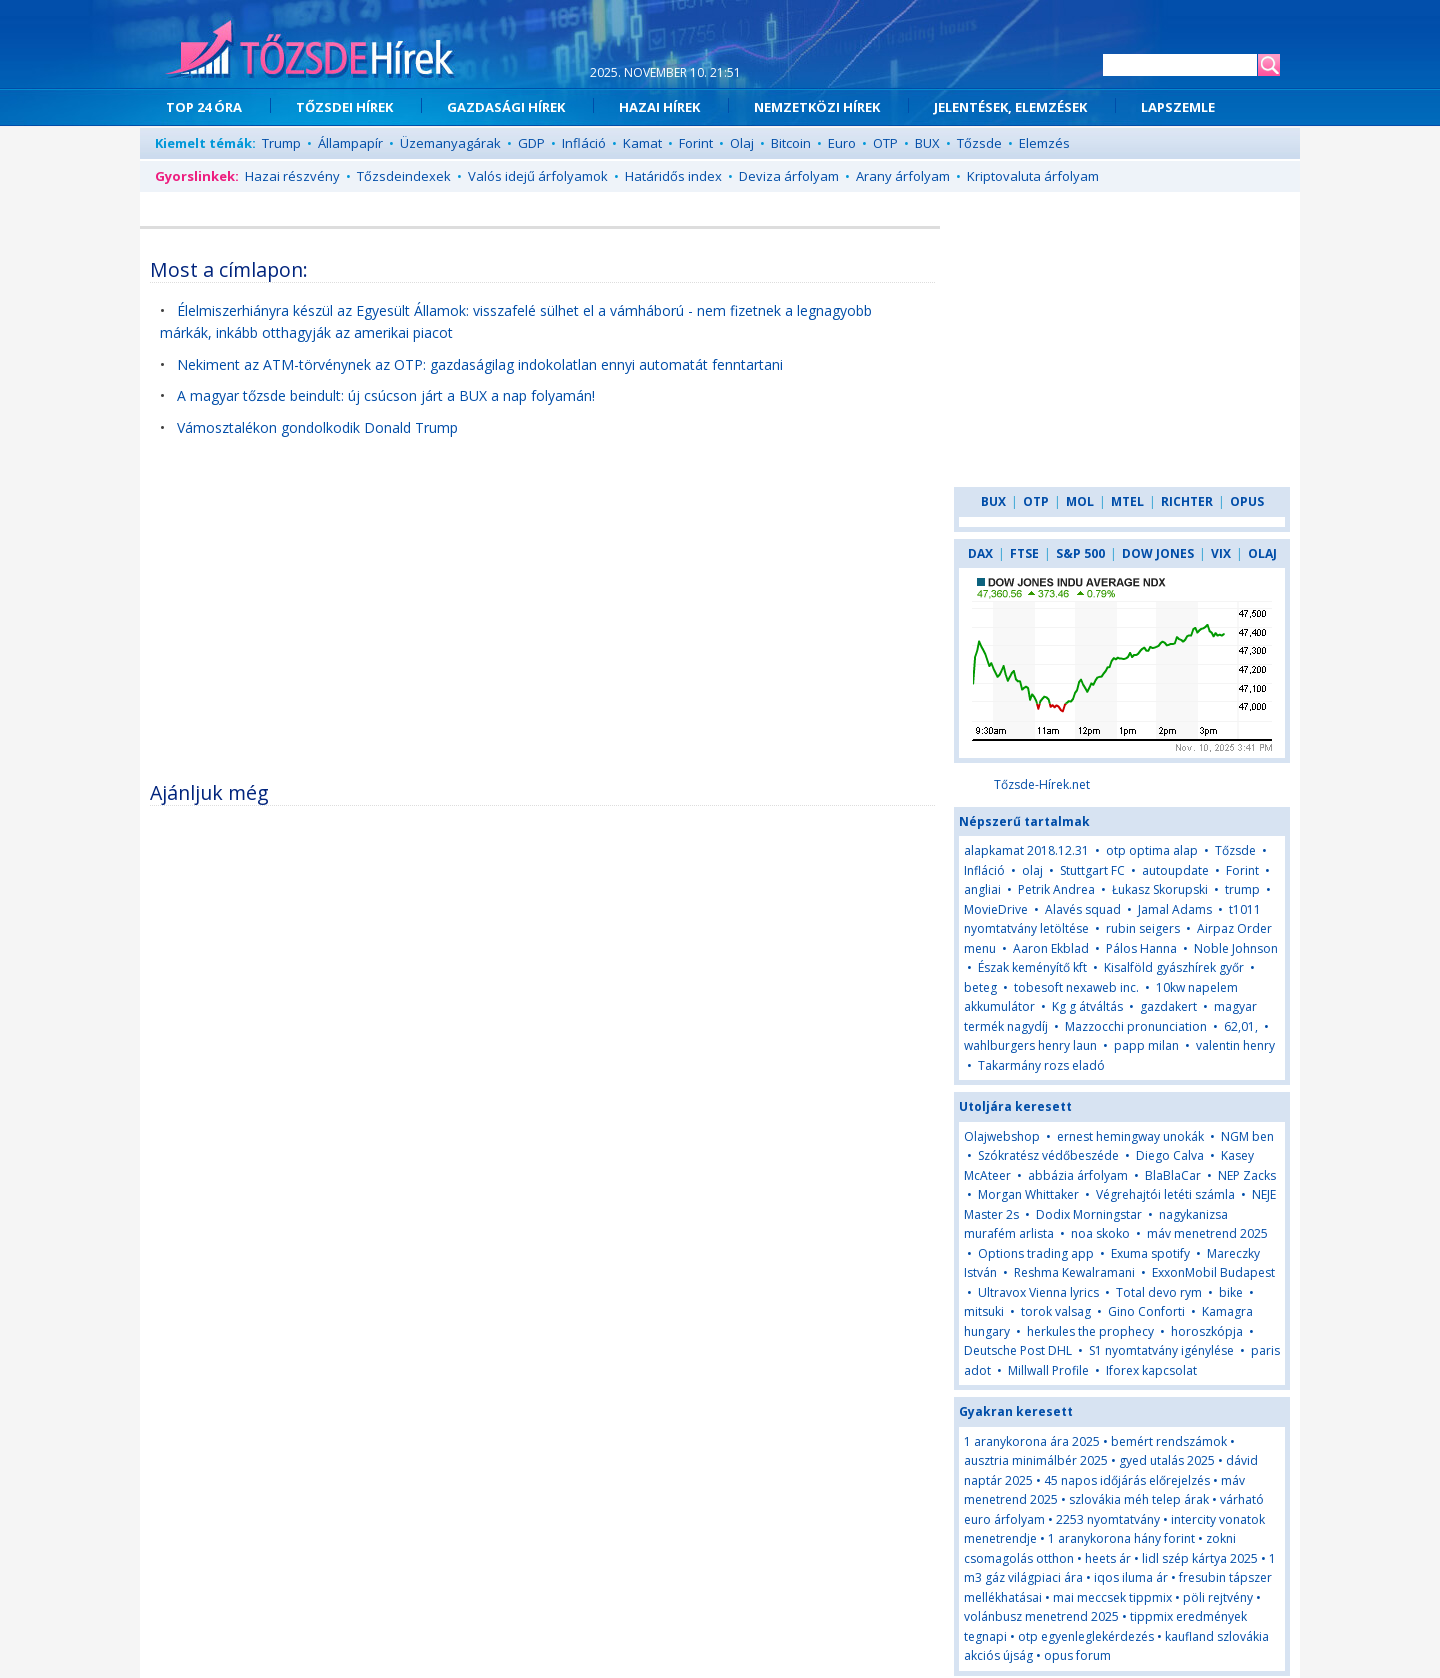 Image resolution: width=1440 pixels, height=1678 pixels. I want to click on MTEL, so click(1127, 501).